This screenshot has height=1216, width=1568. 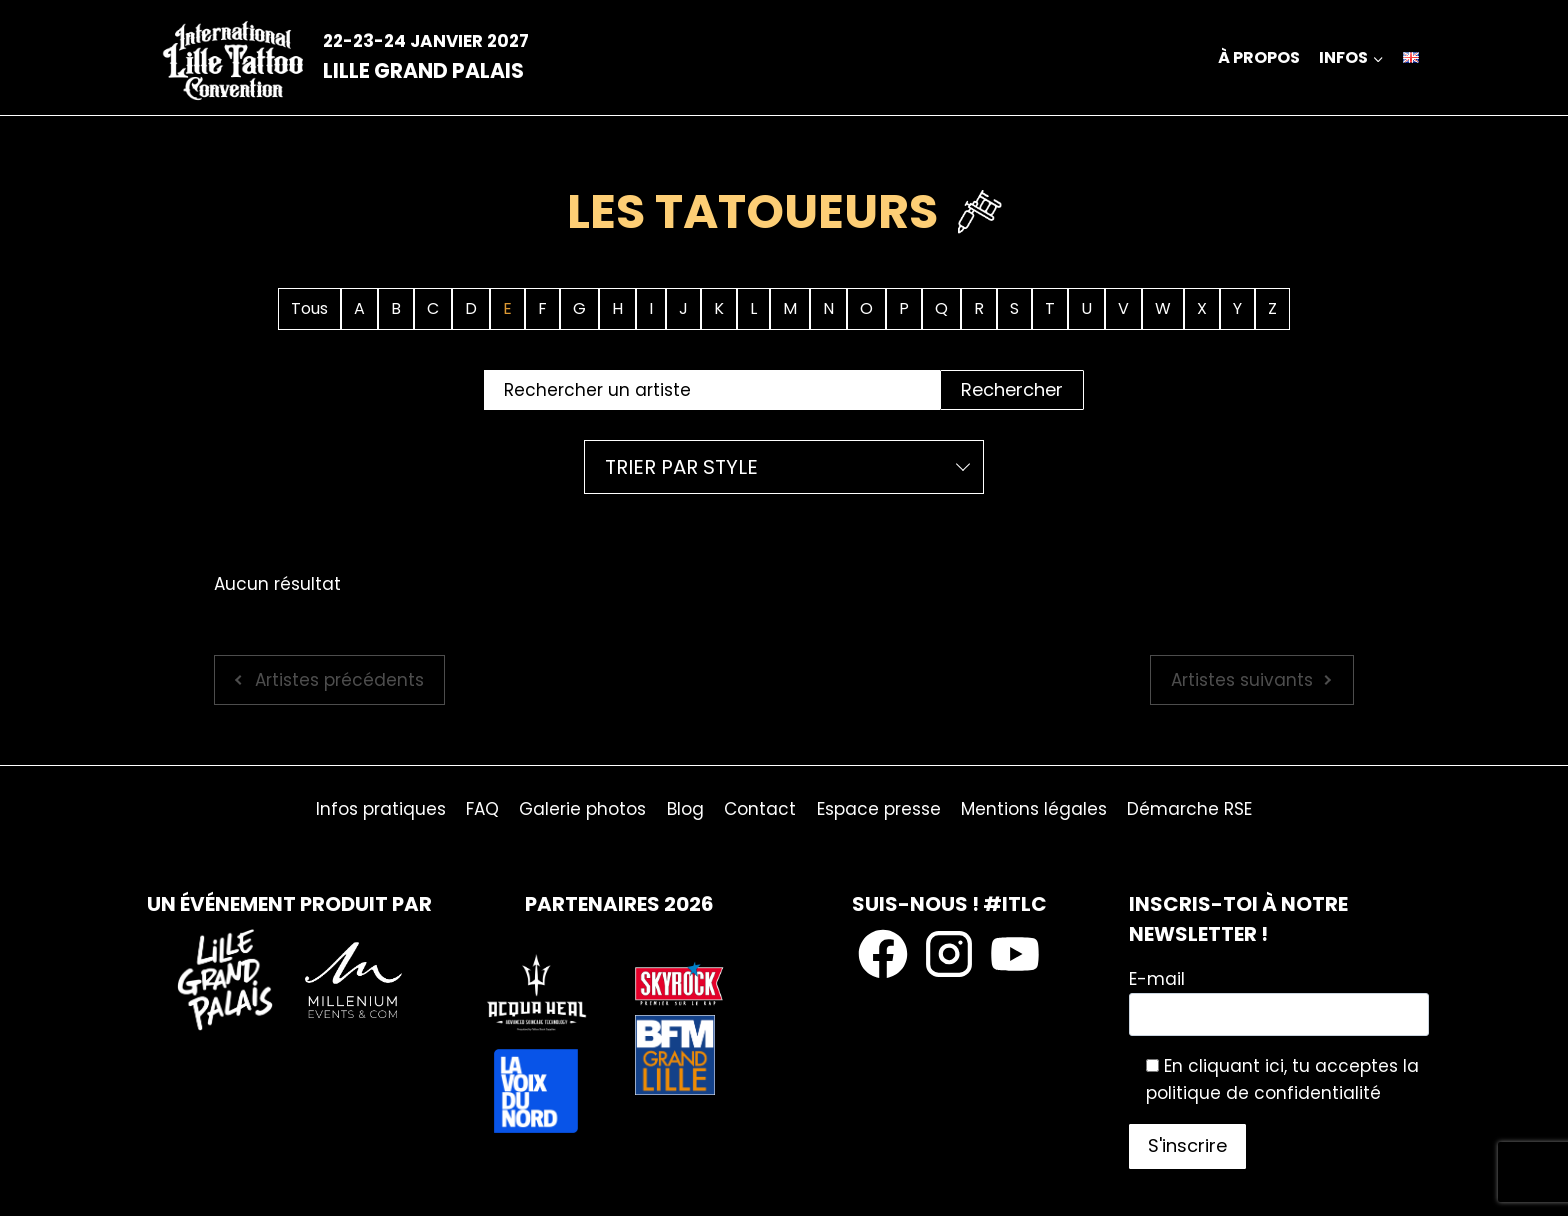 What do you see at coordinates (1259, 57) in the screenshot?
I see `À propos` at bounding box center [1259, 57].